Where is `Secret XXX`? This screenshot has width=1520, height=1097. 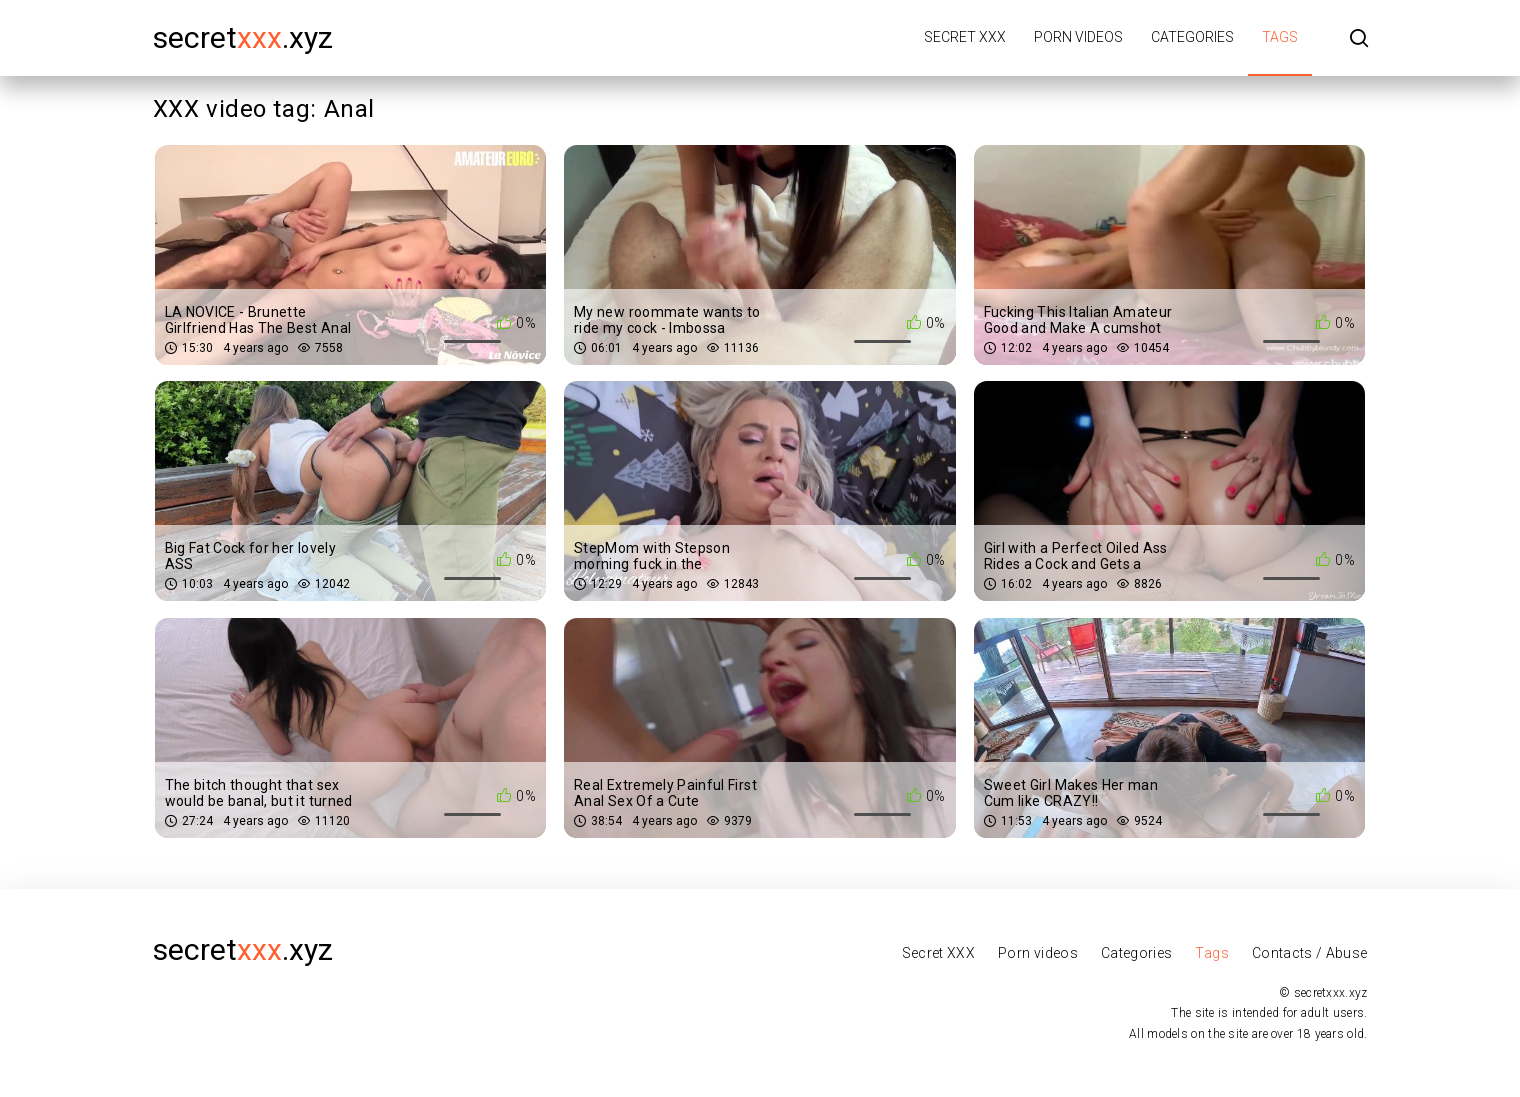 Secret XXX is located at coordinates (965, 37).